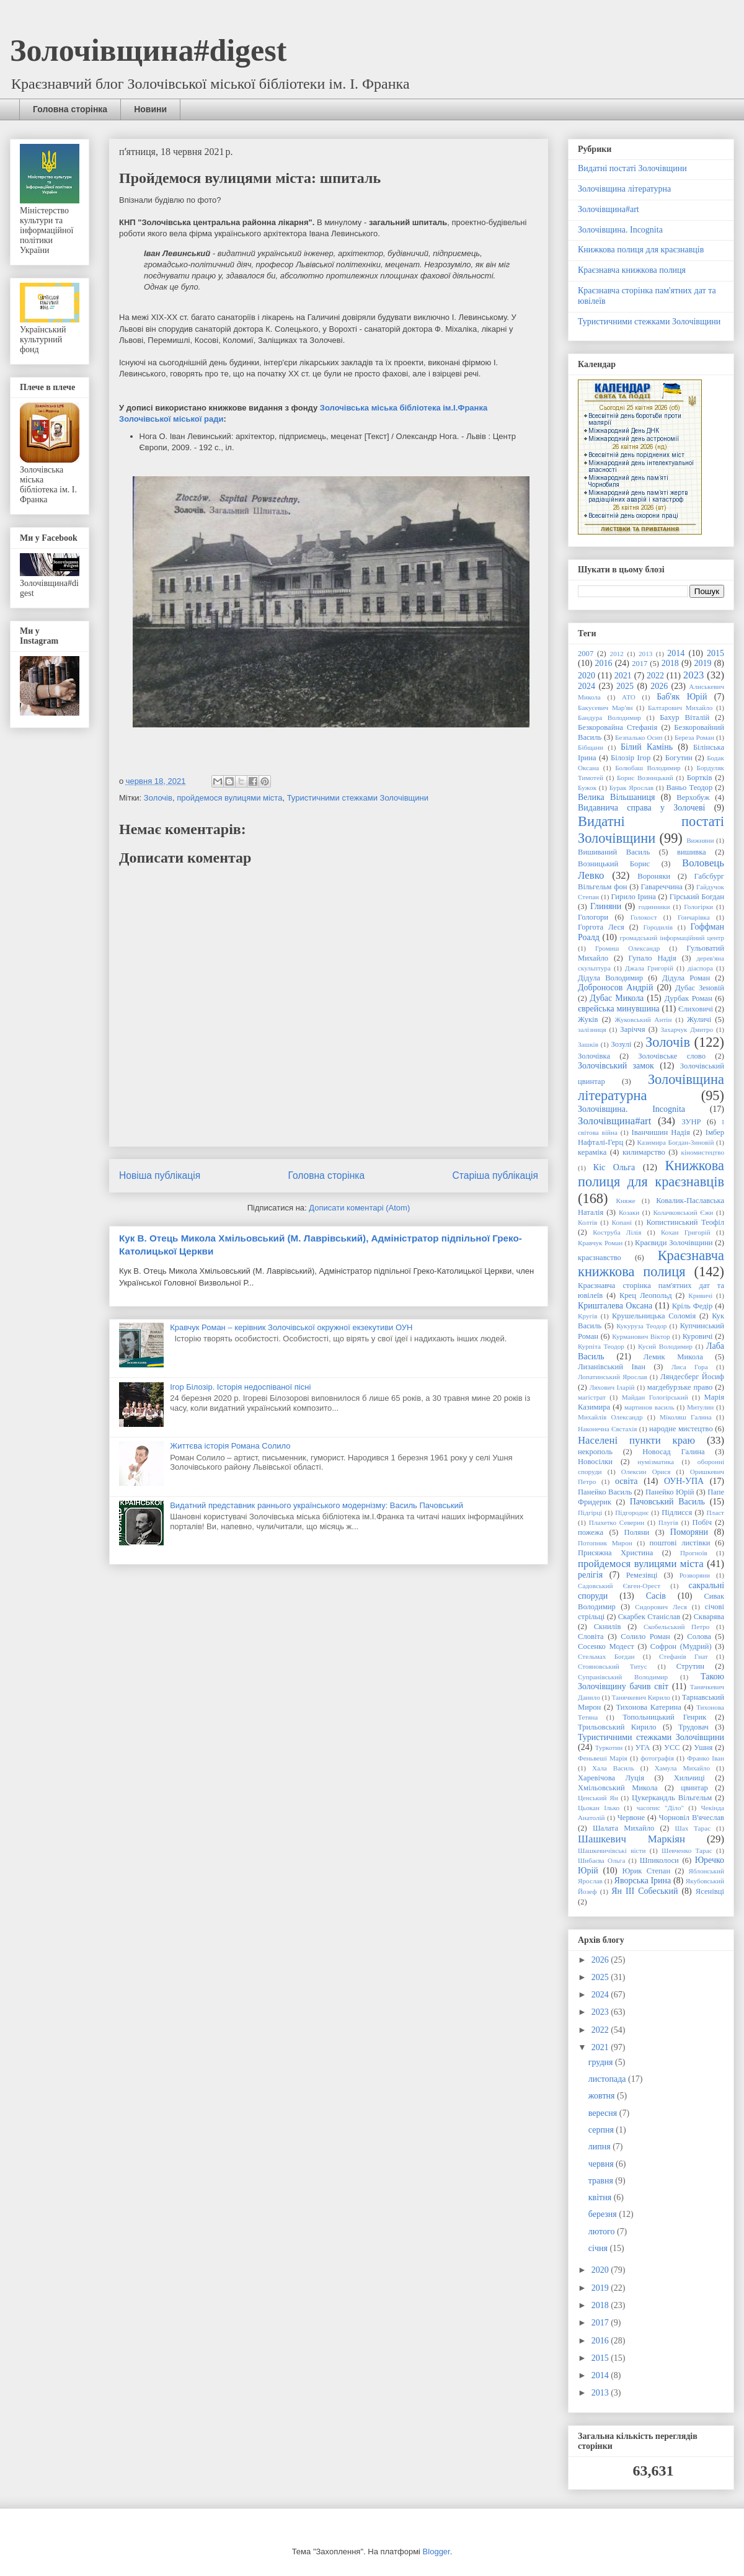  I want to click on Михайлів Олександр, so click(610, 1417).